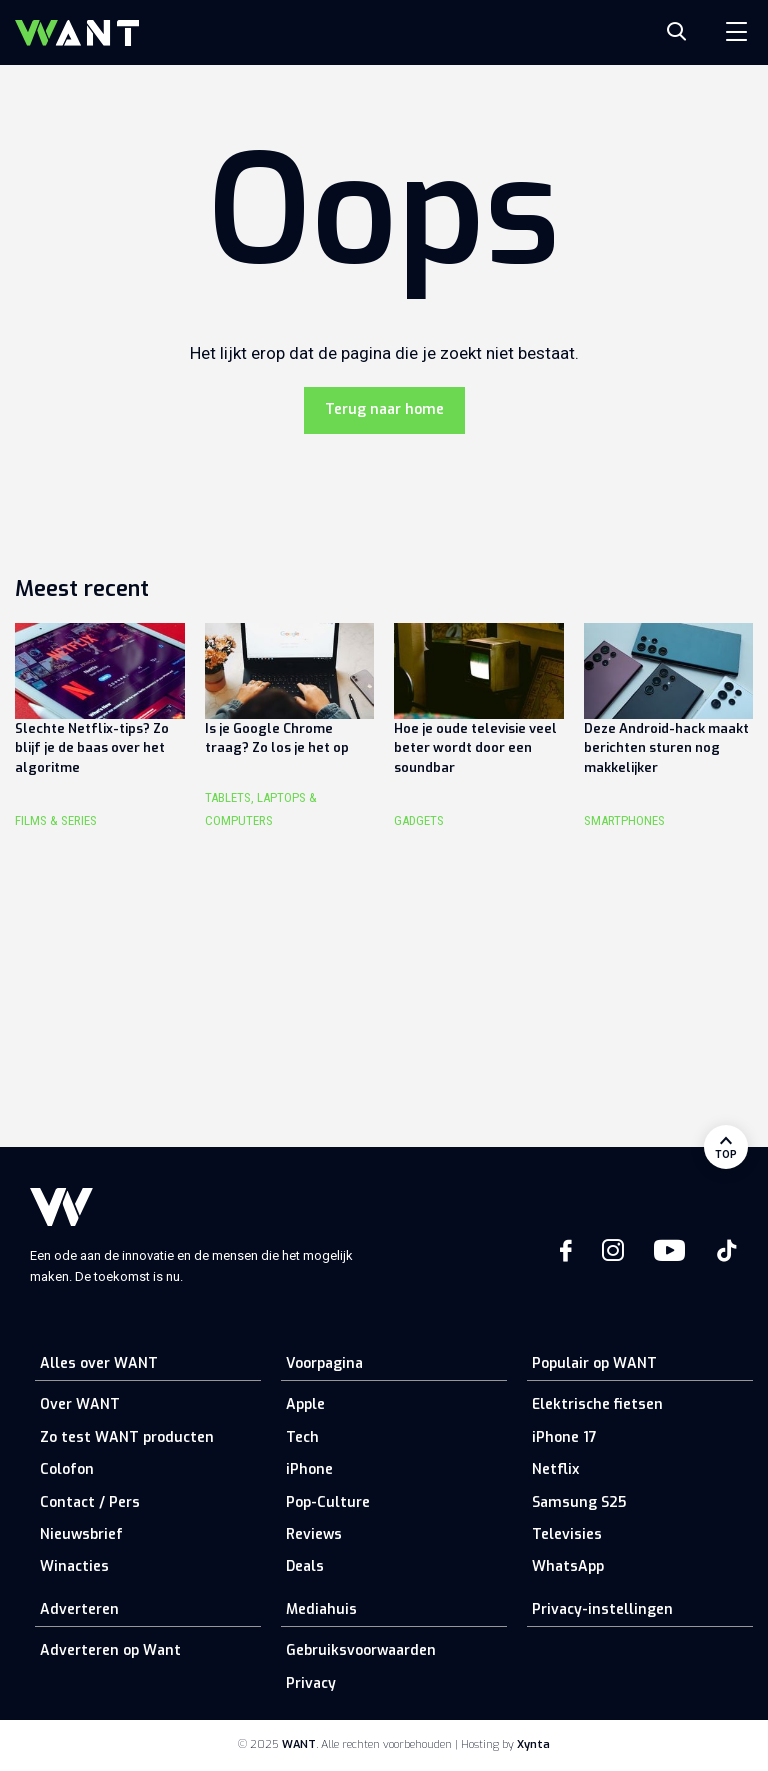 Image resolution: width=768 pixels, height=1771 pixels. I want to click on iPhone 17, so click(564, 1437).